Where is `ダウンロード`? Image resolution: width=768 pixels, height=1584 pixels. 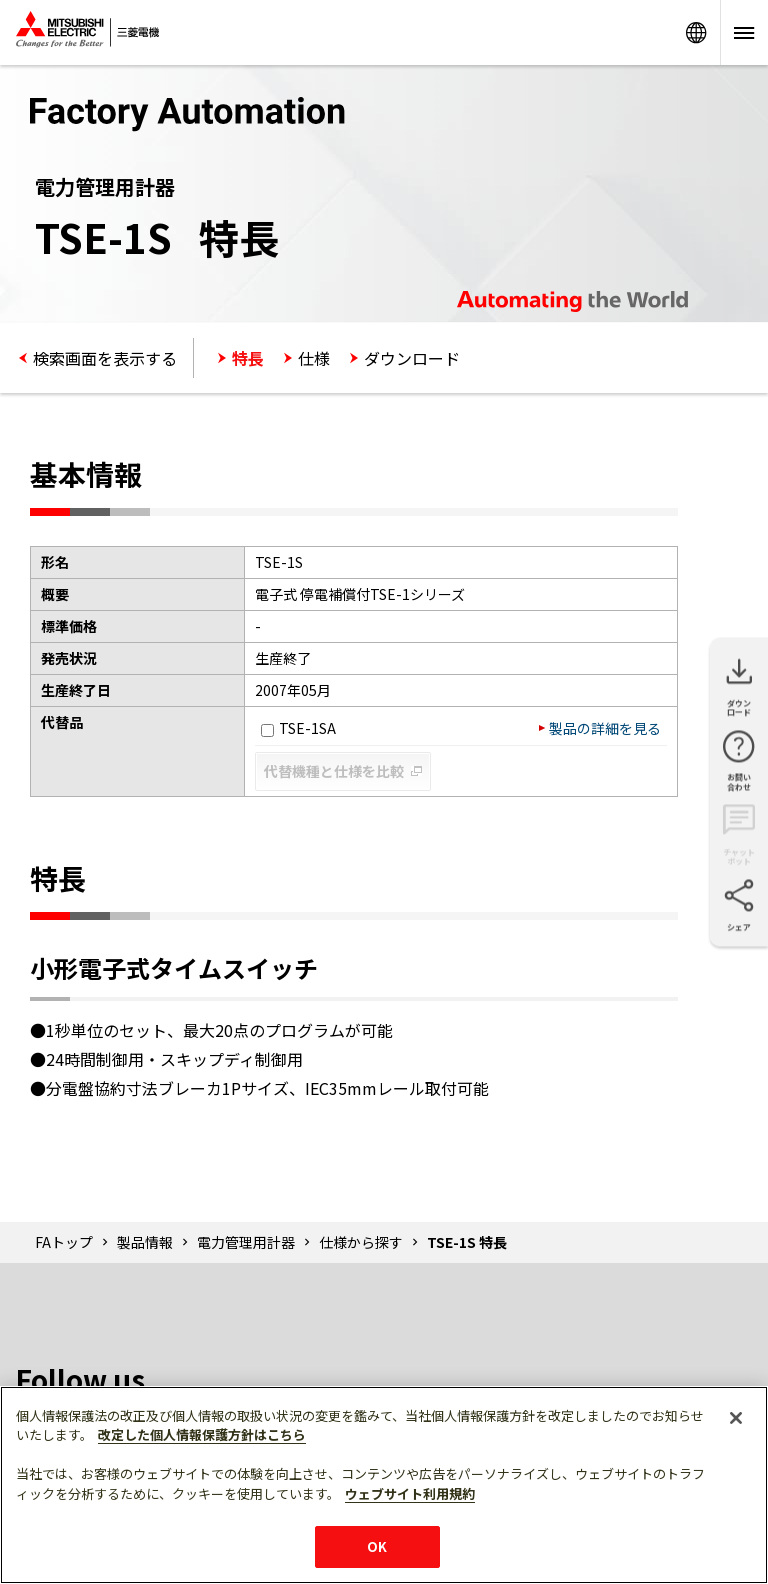
ダウンロード is located at coordinates (412, 358).